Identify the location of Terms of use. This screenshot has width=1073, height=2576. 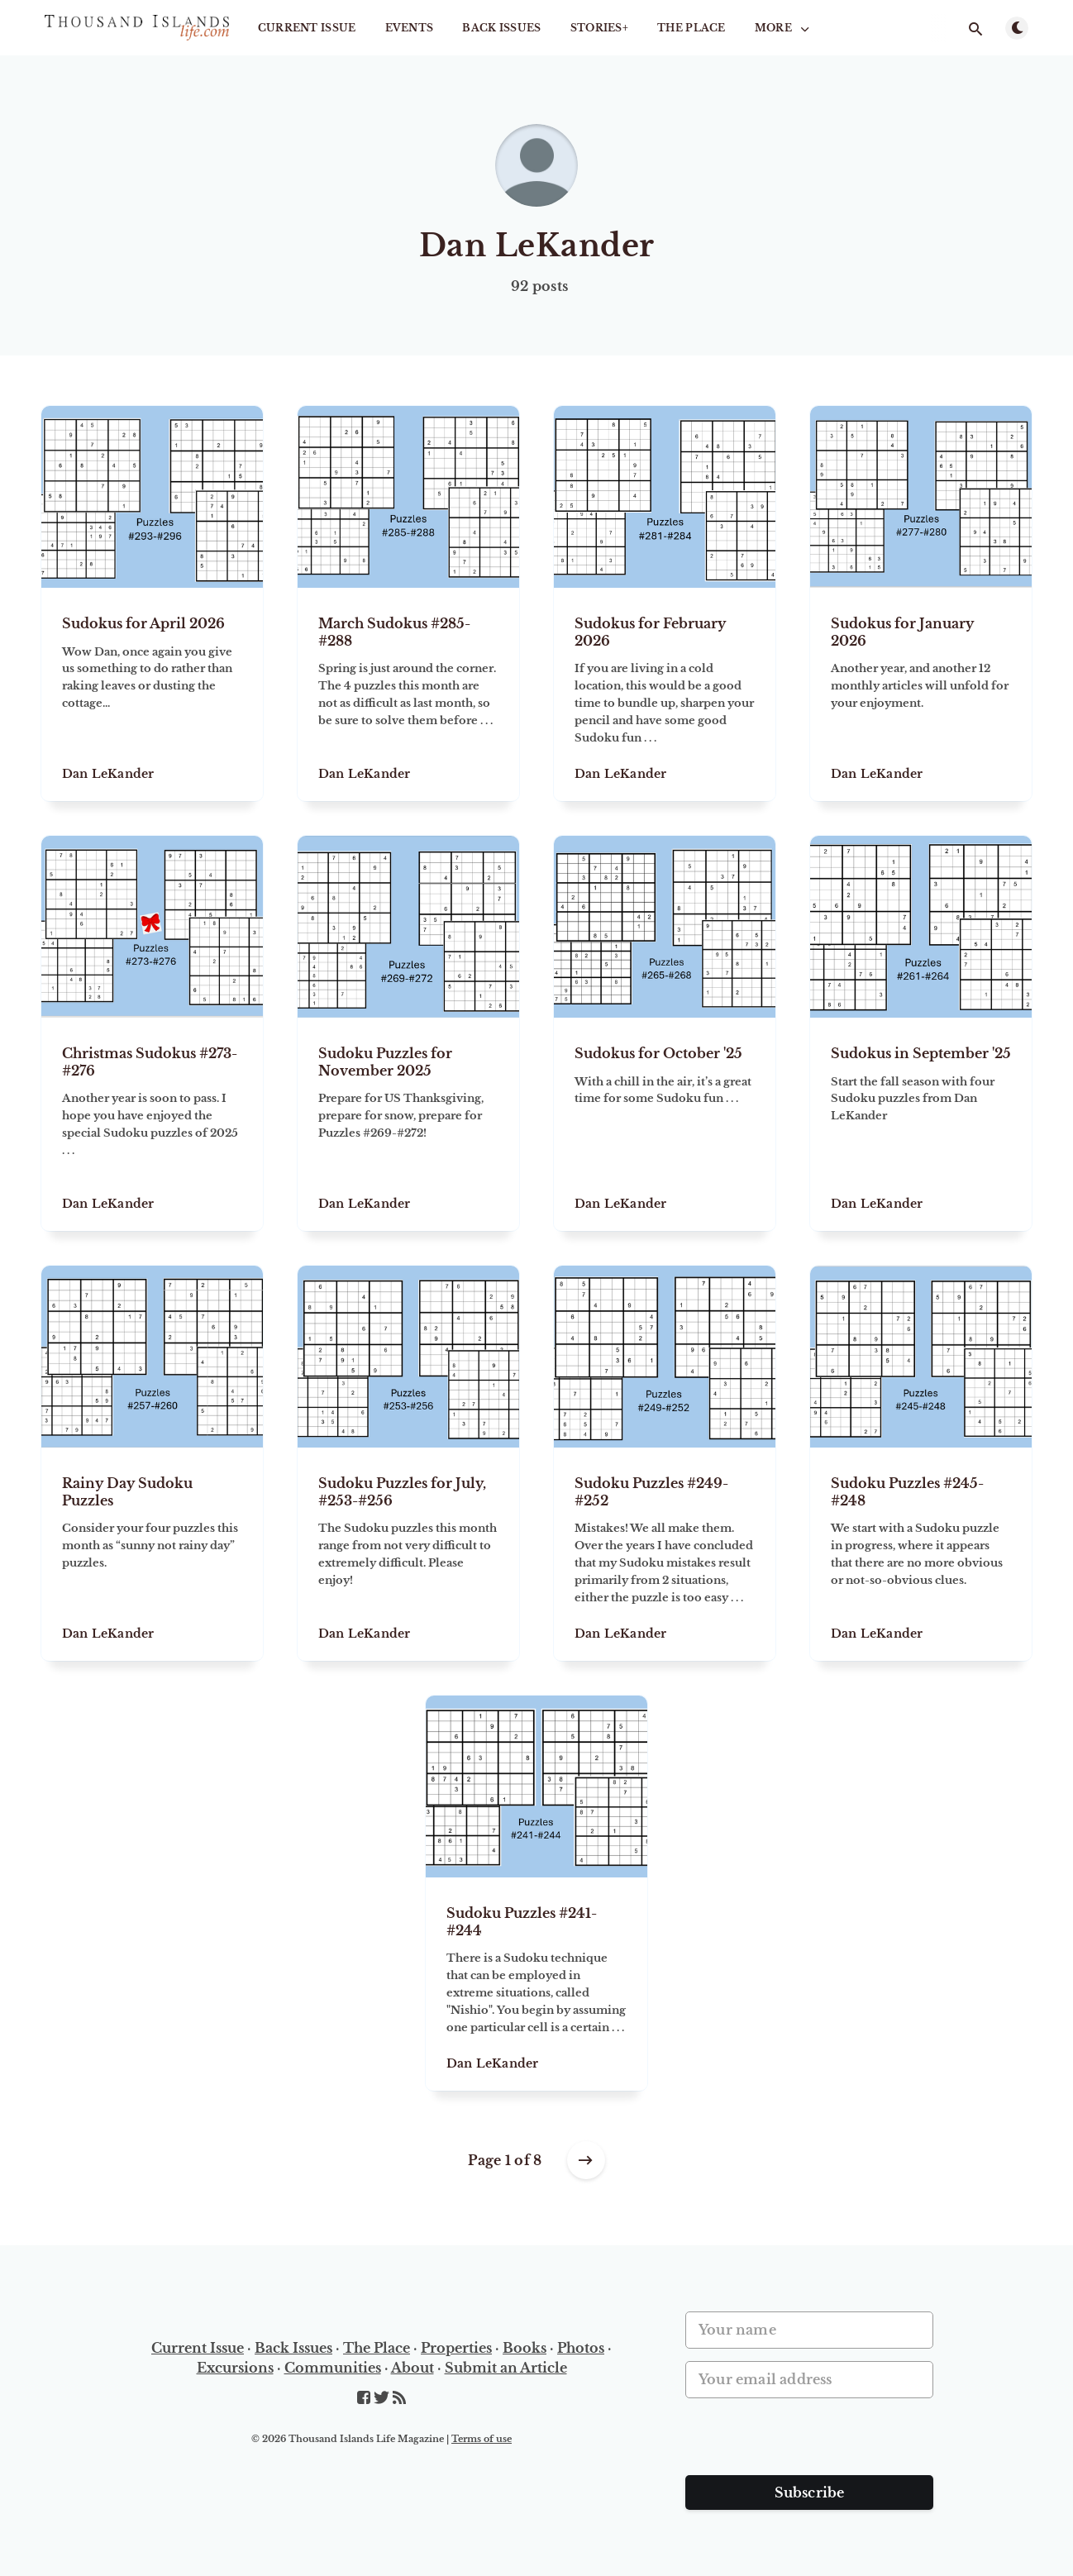
(481, 2439).